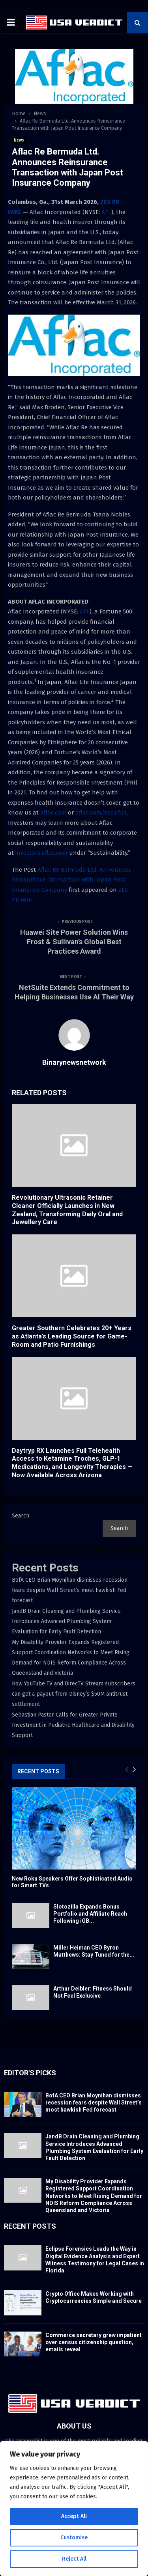  What do you see at coordinates (74, 2537) in the screenshot?
I see `Customise` at bounding box center [74, 2537].